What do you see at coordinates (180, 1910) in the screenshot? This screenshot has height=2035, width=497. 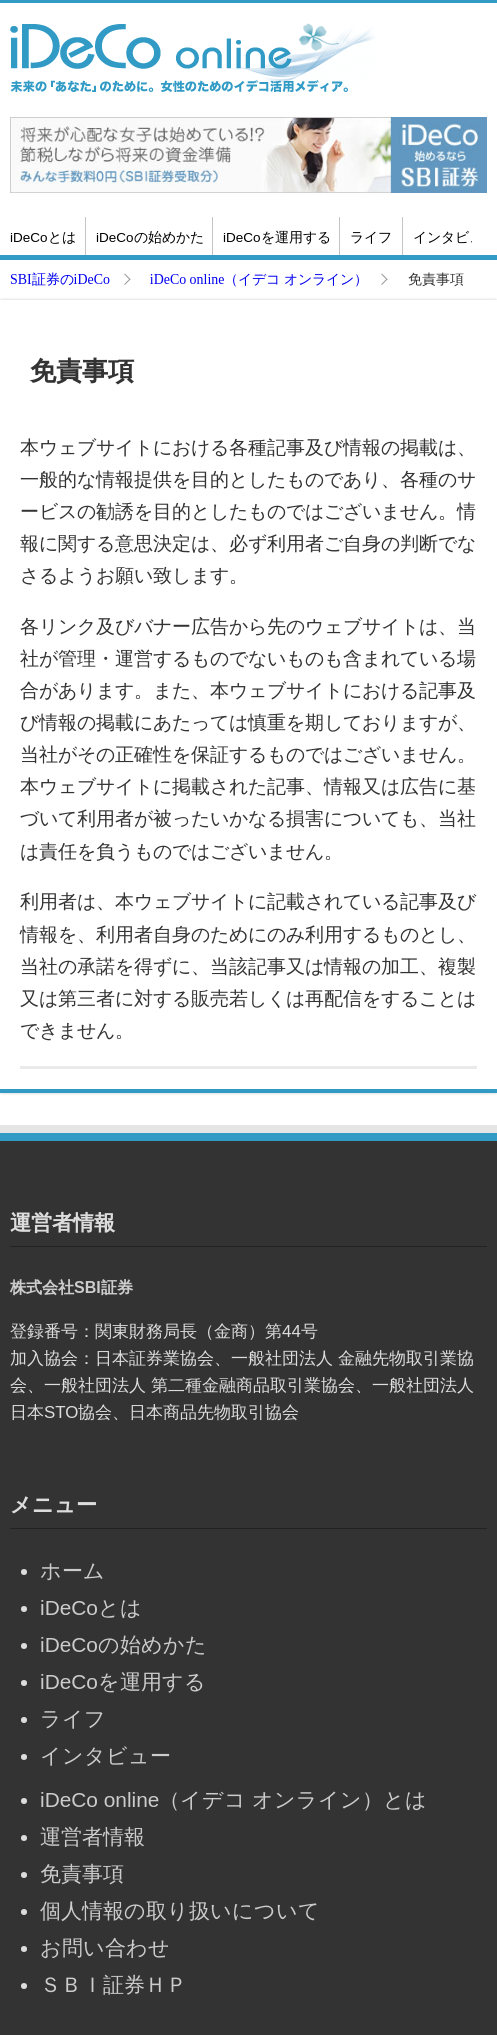 I see `個人情報の取り扱いについて` at bounding box center [180, 1910].